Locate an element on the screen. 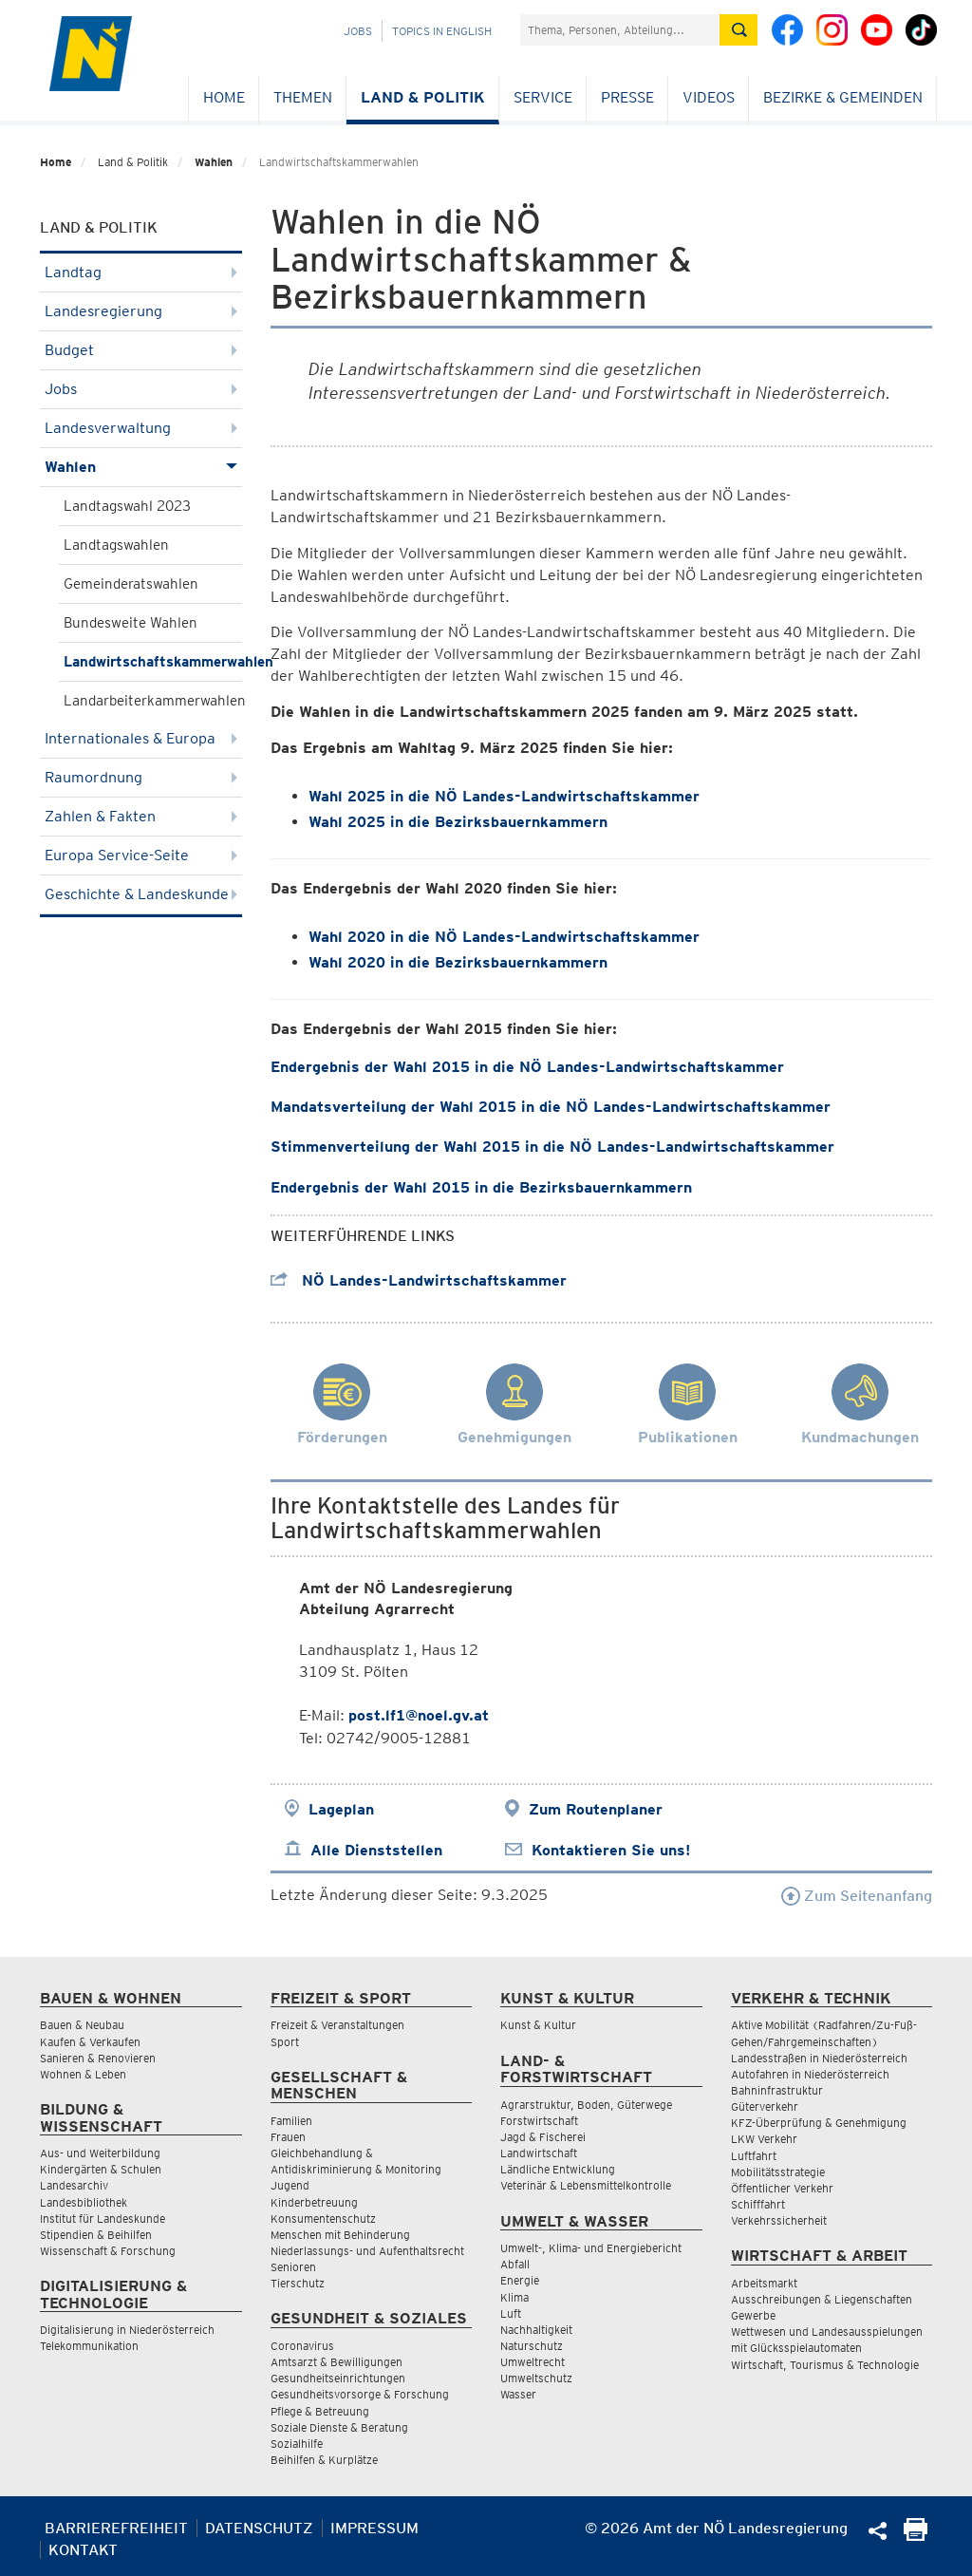  Gesundheitsvorsorge & Forschung is located at coordinates (360, 2394).